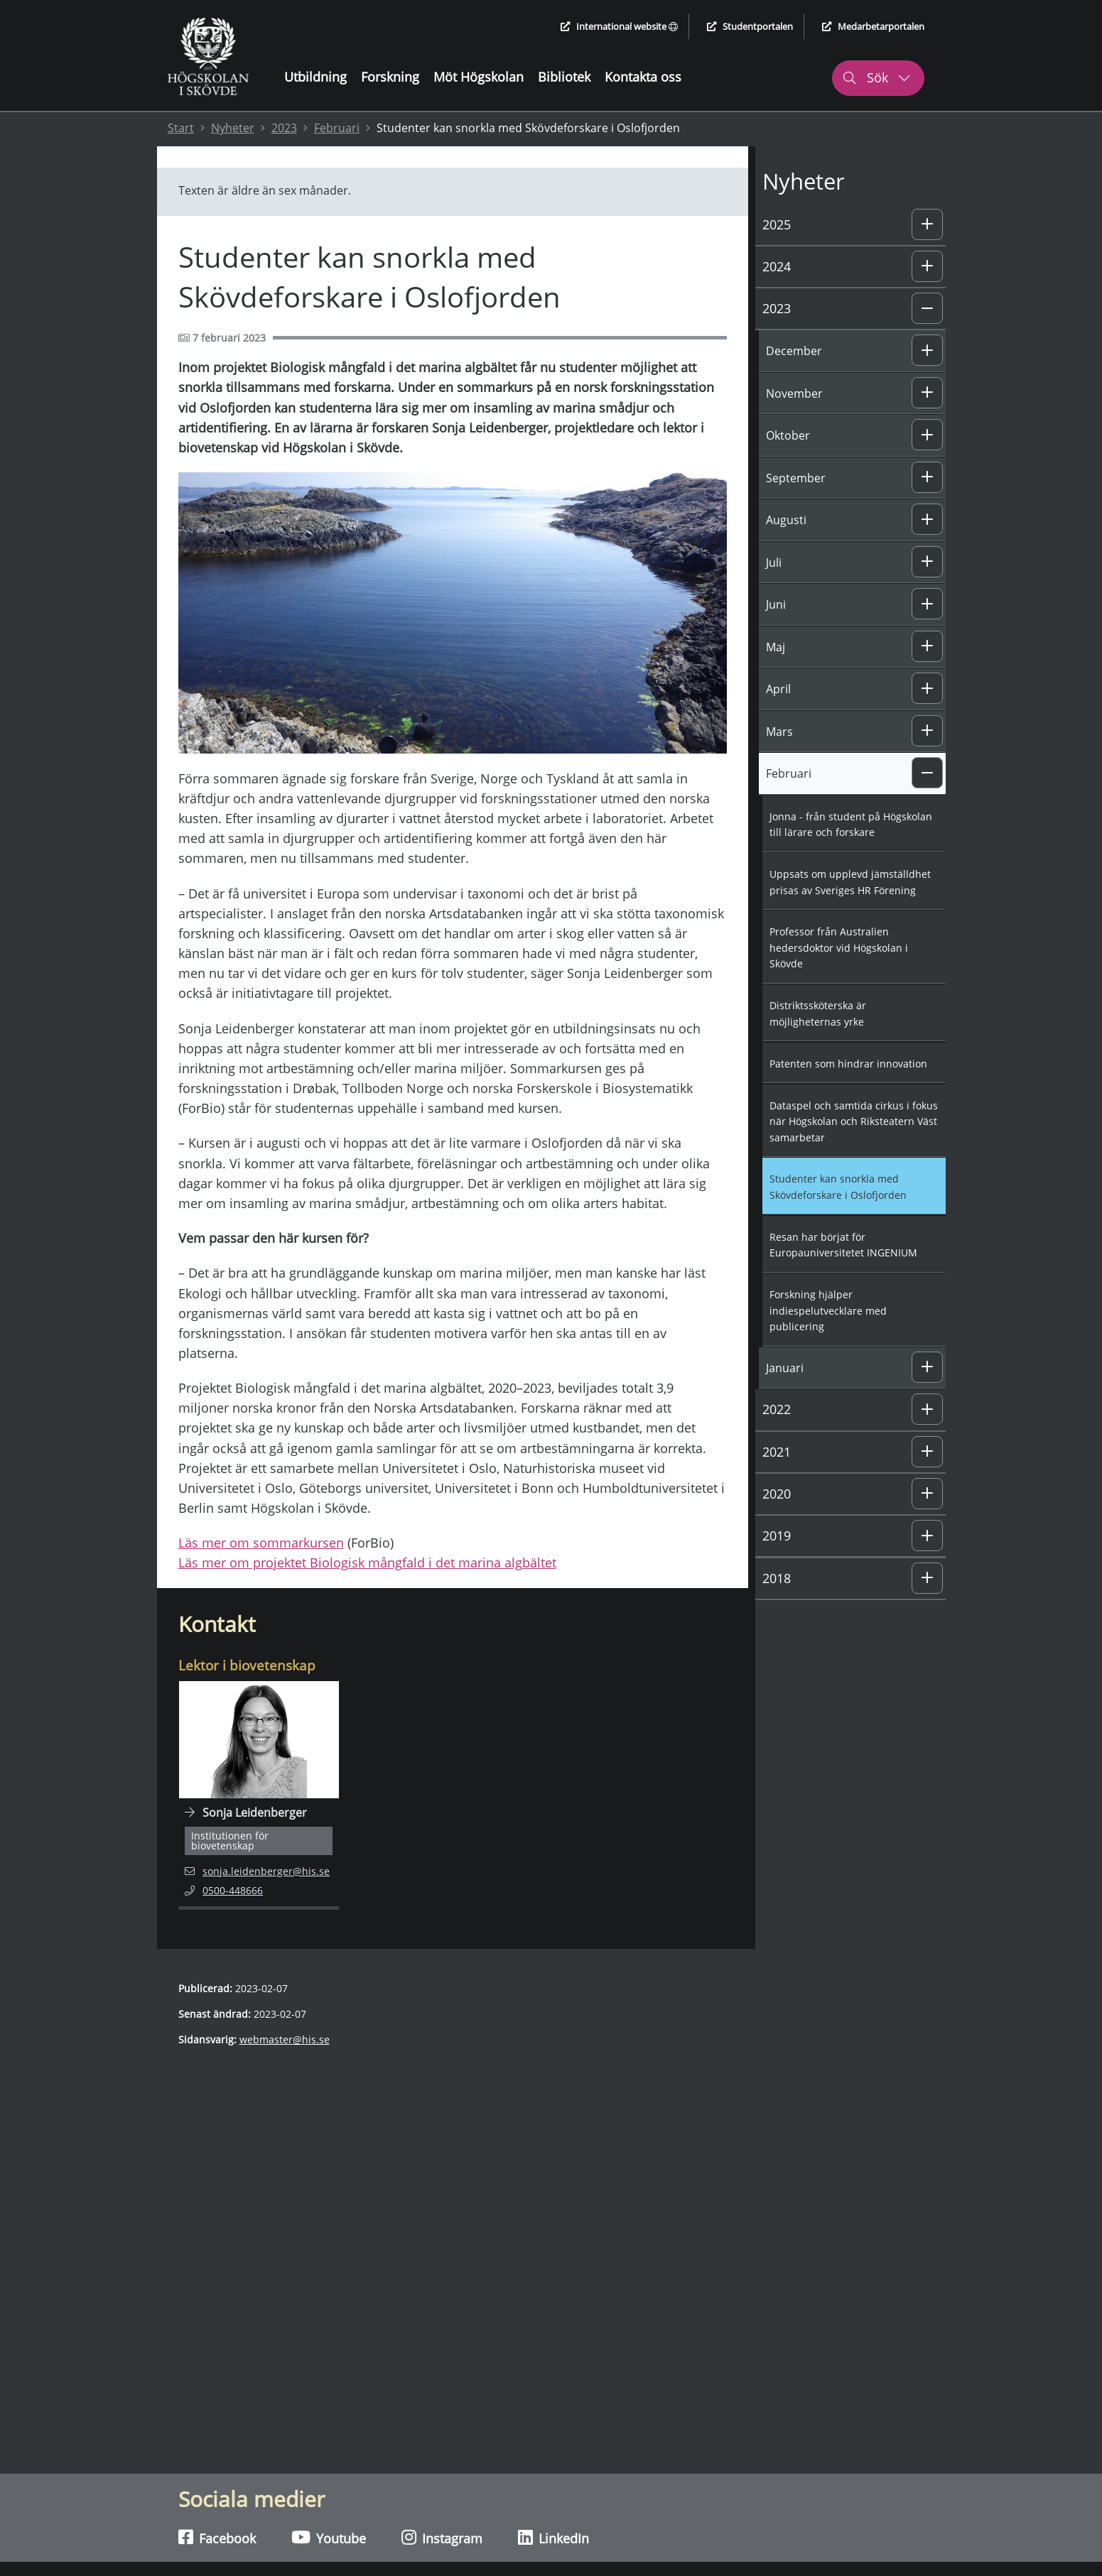  What do you see at coordinates (786, 520) in the screenshot?
I see `Augusti` at bounding box center [786, 520].